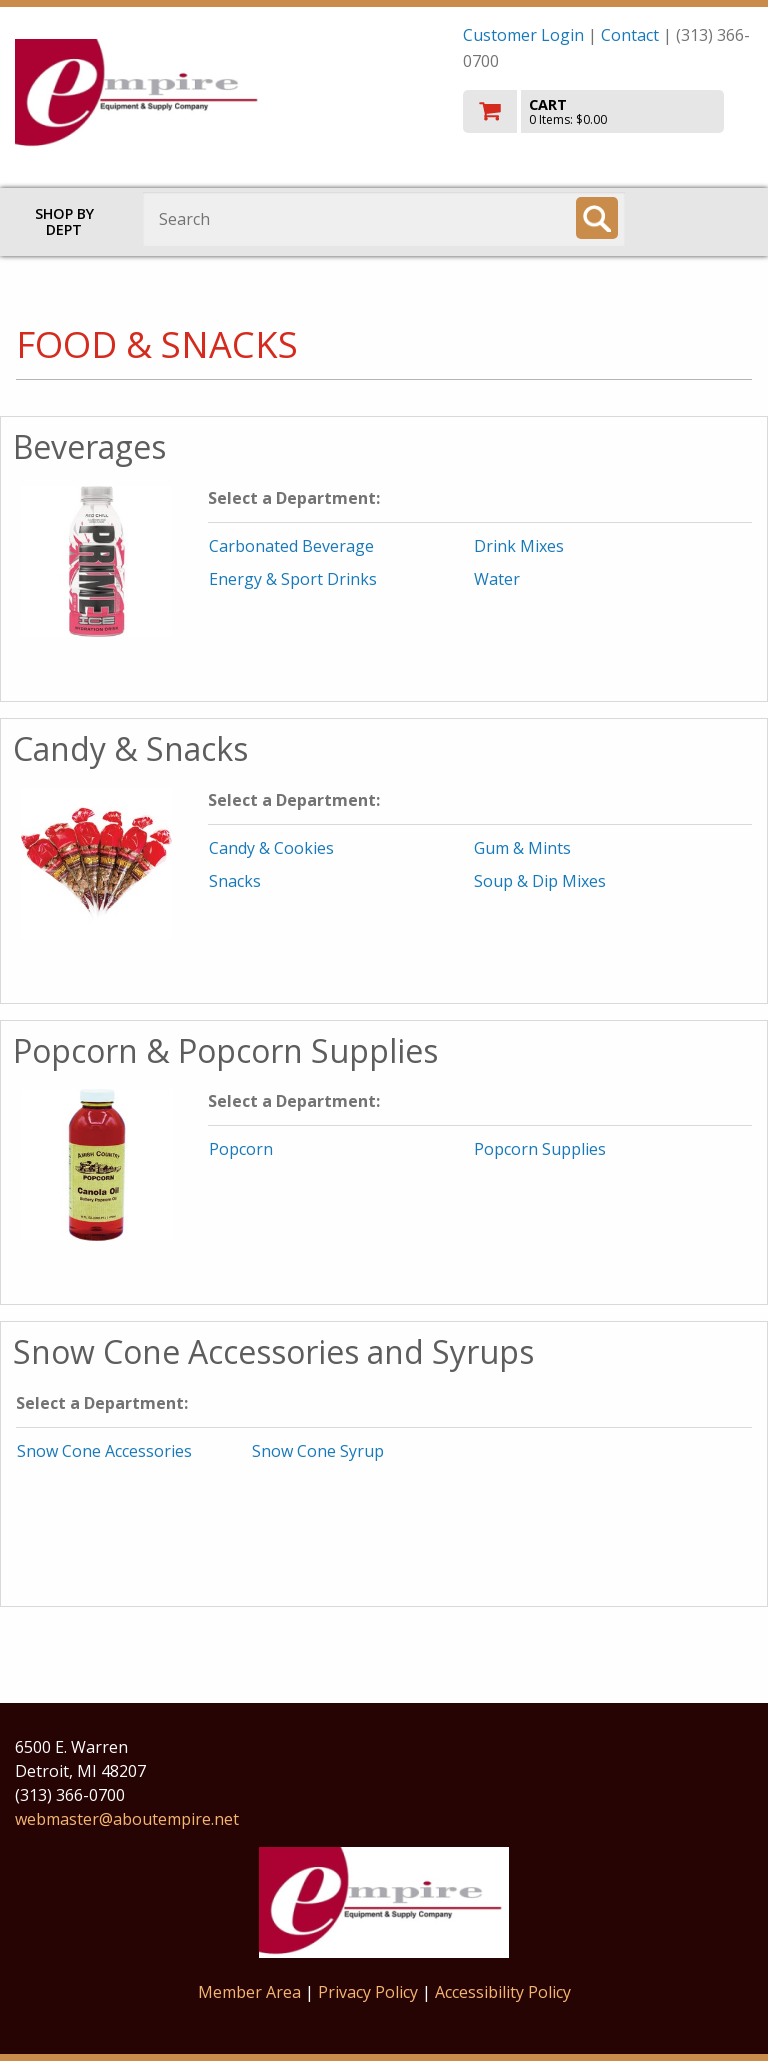  I want to click on Member Area, so click(249, 1992).